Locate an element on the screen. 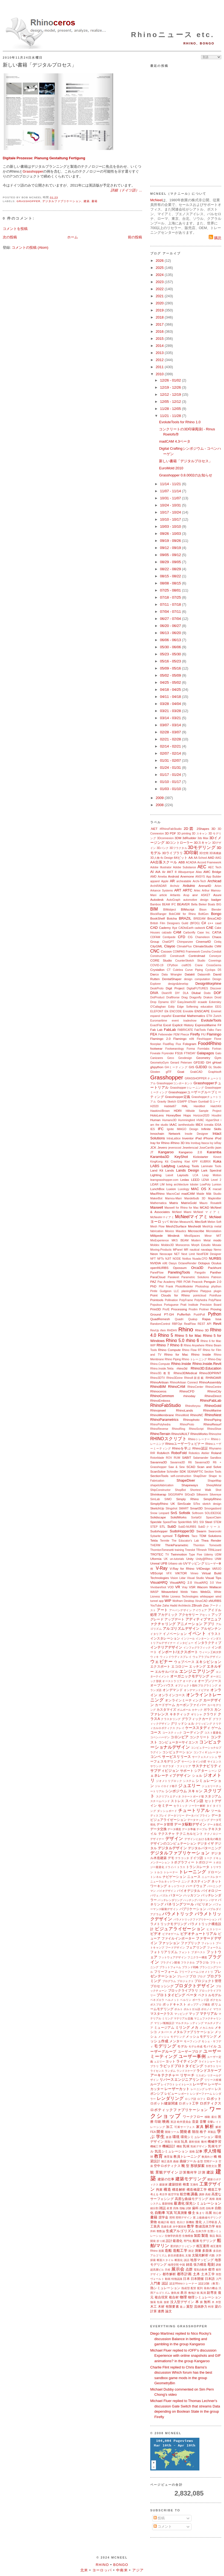 The image size is (224, 2576). ハッチングパターン is located at coordinates (195, 1900).